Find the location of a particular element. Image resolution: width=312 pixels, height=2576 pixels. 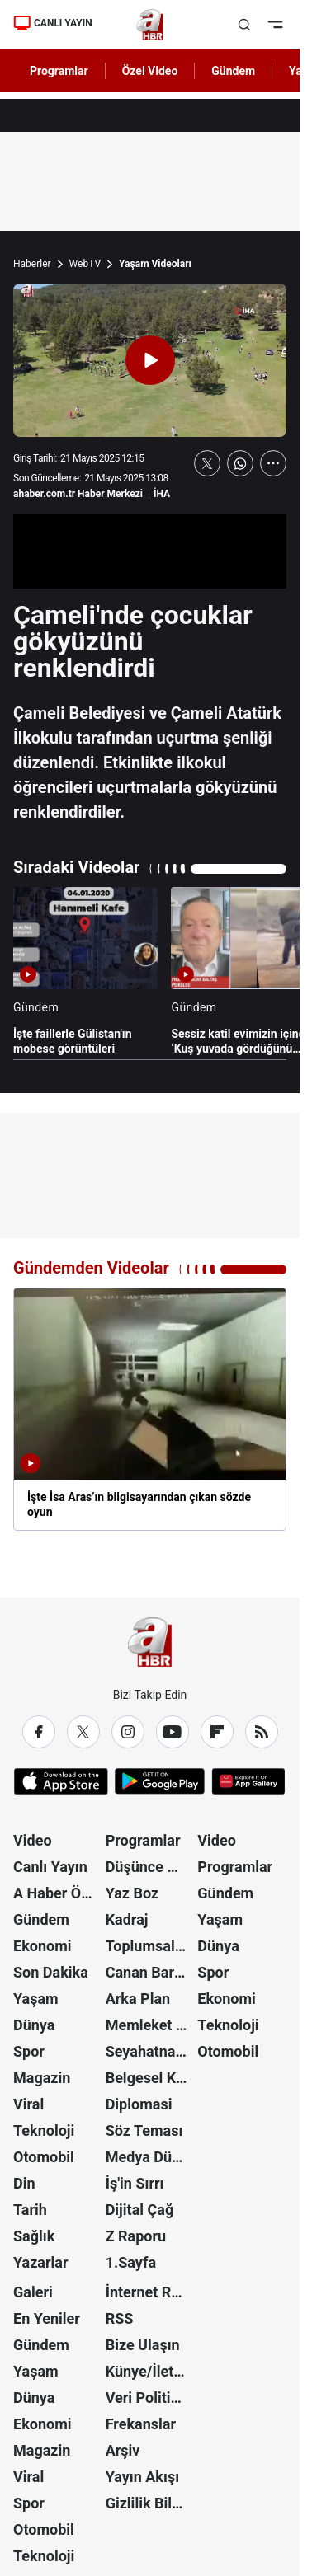

Yazarlar is located at coordinates (41, 2262).